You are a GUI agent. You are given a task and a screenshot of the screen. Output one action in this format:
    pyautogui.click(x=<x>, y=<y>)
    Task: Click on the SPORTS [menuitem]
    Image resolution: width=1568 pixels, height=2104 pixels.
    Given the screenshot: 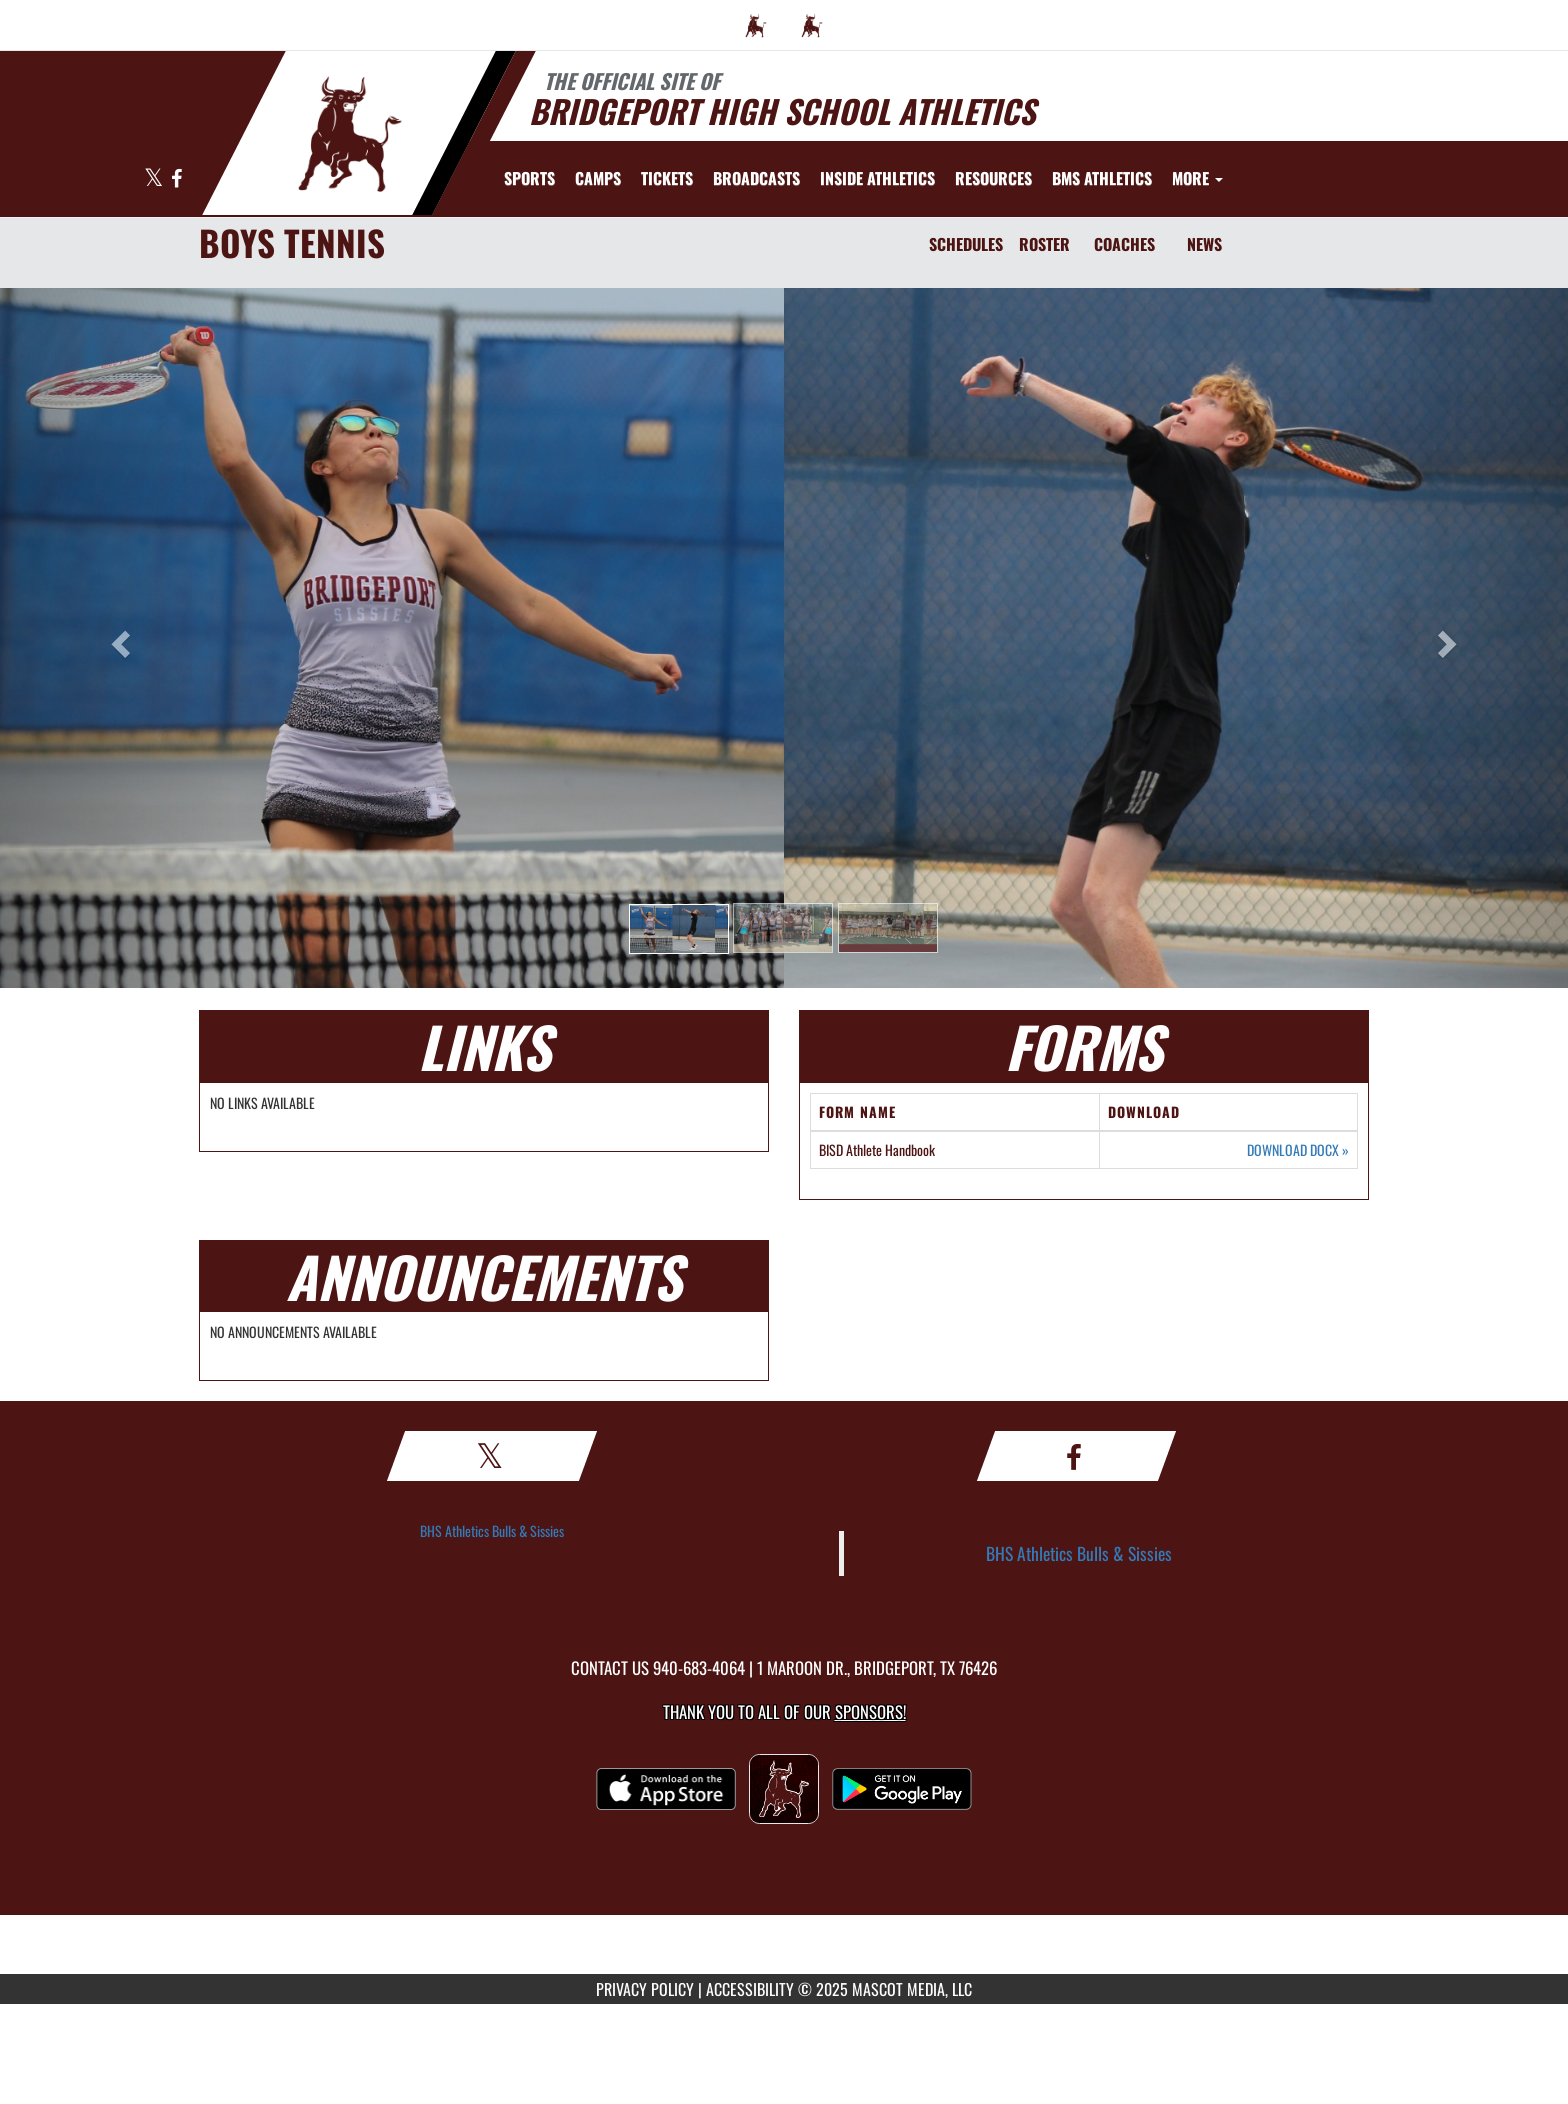 What is the action you would take?
    pyautogui.click(x=529, y=178)
    